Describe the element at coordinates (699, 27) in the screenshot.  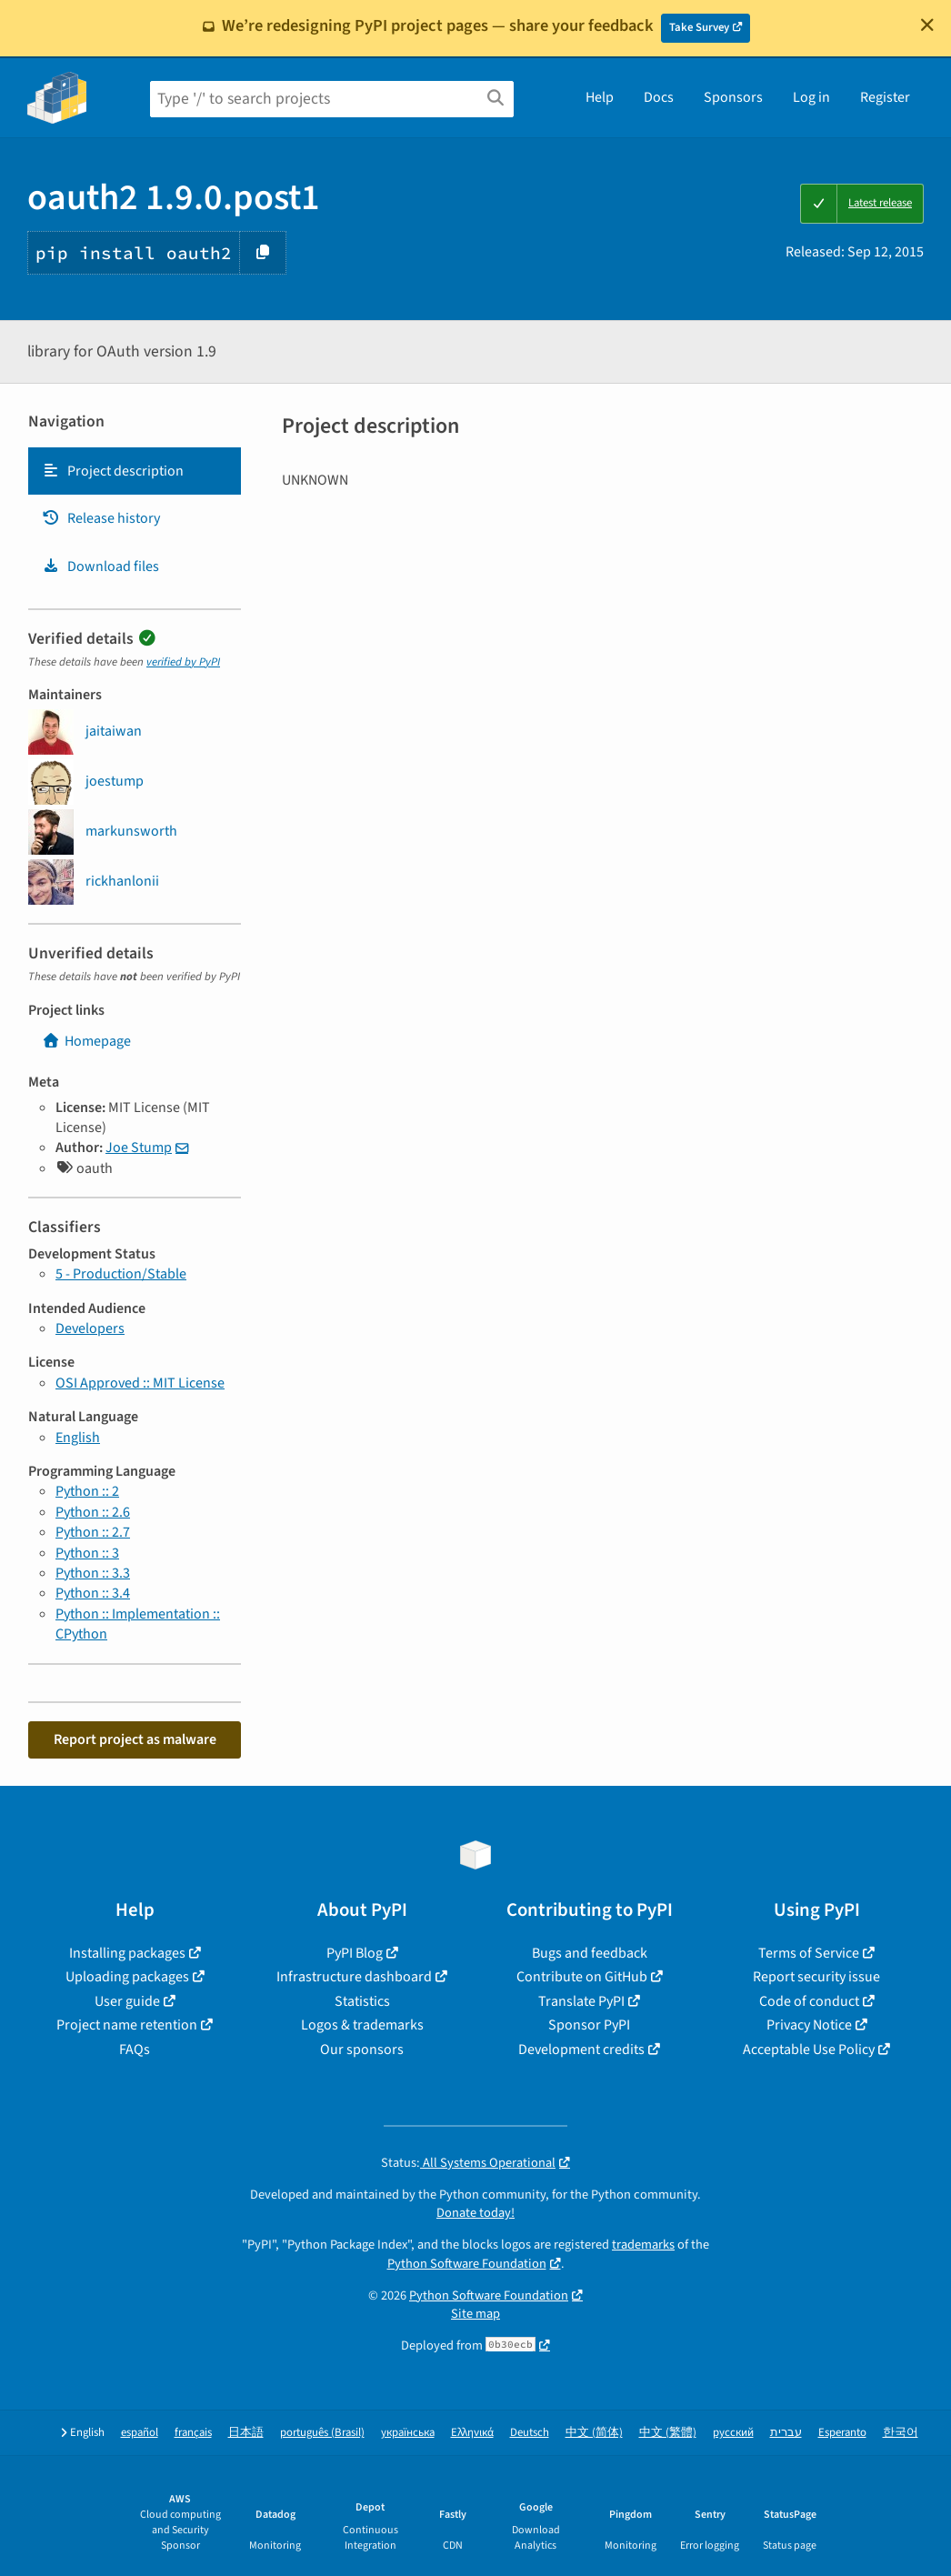
I see `Take Survey` at that location.